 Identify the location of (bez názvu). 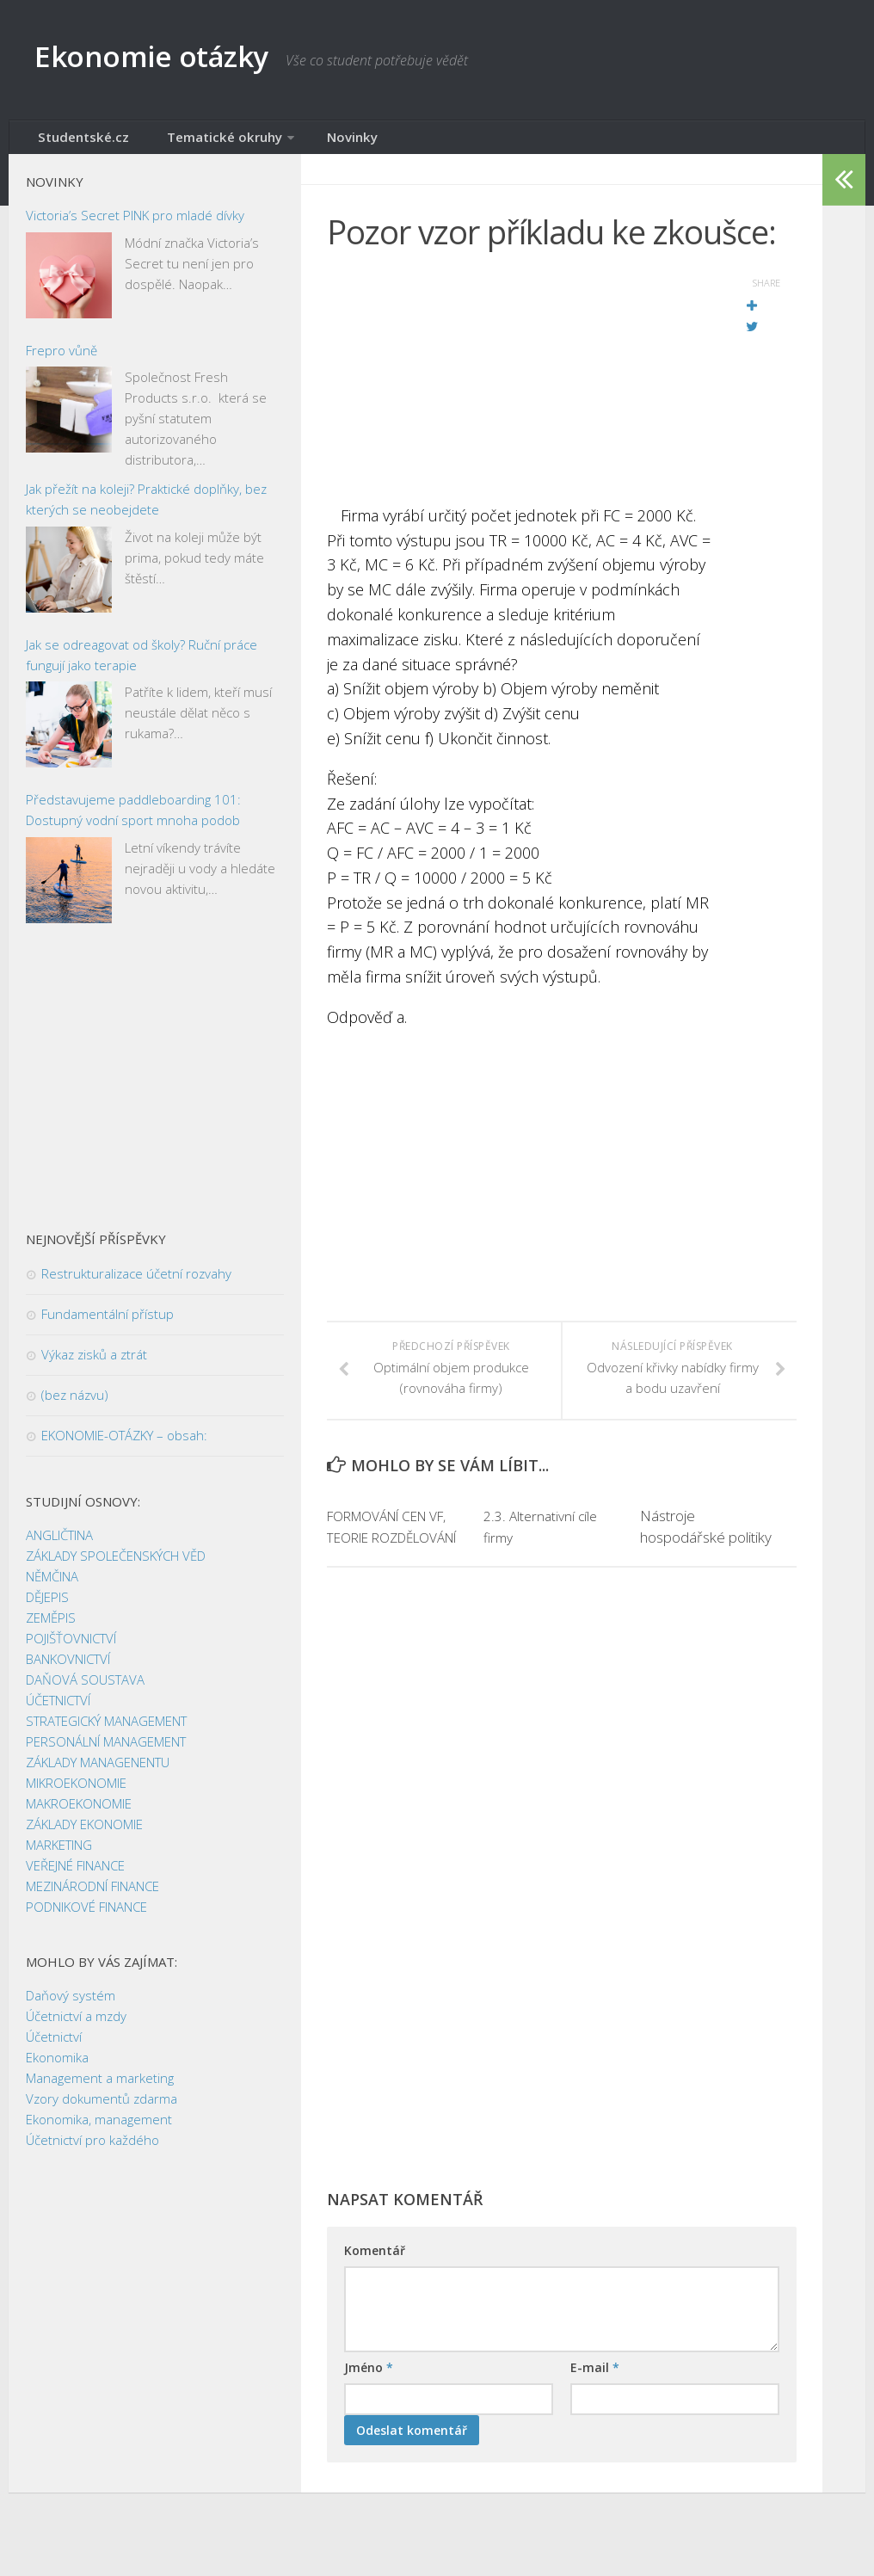
(74, 1404).